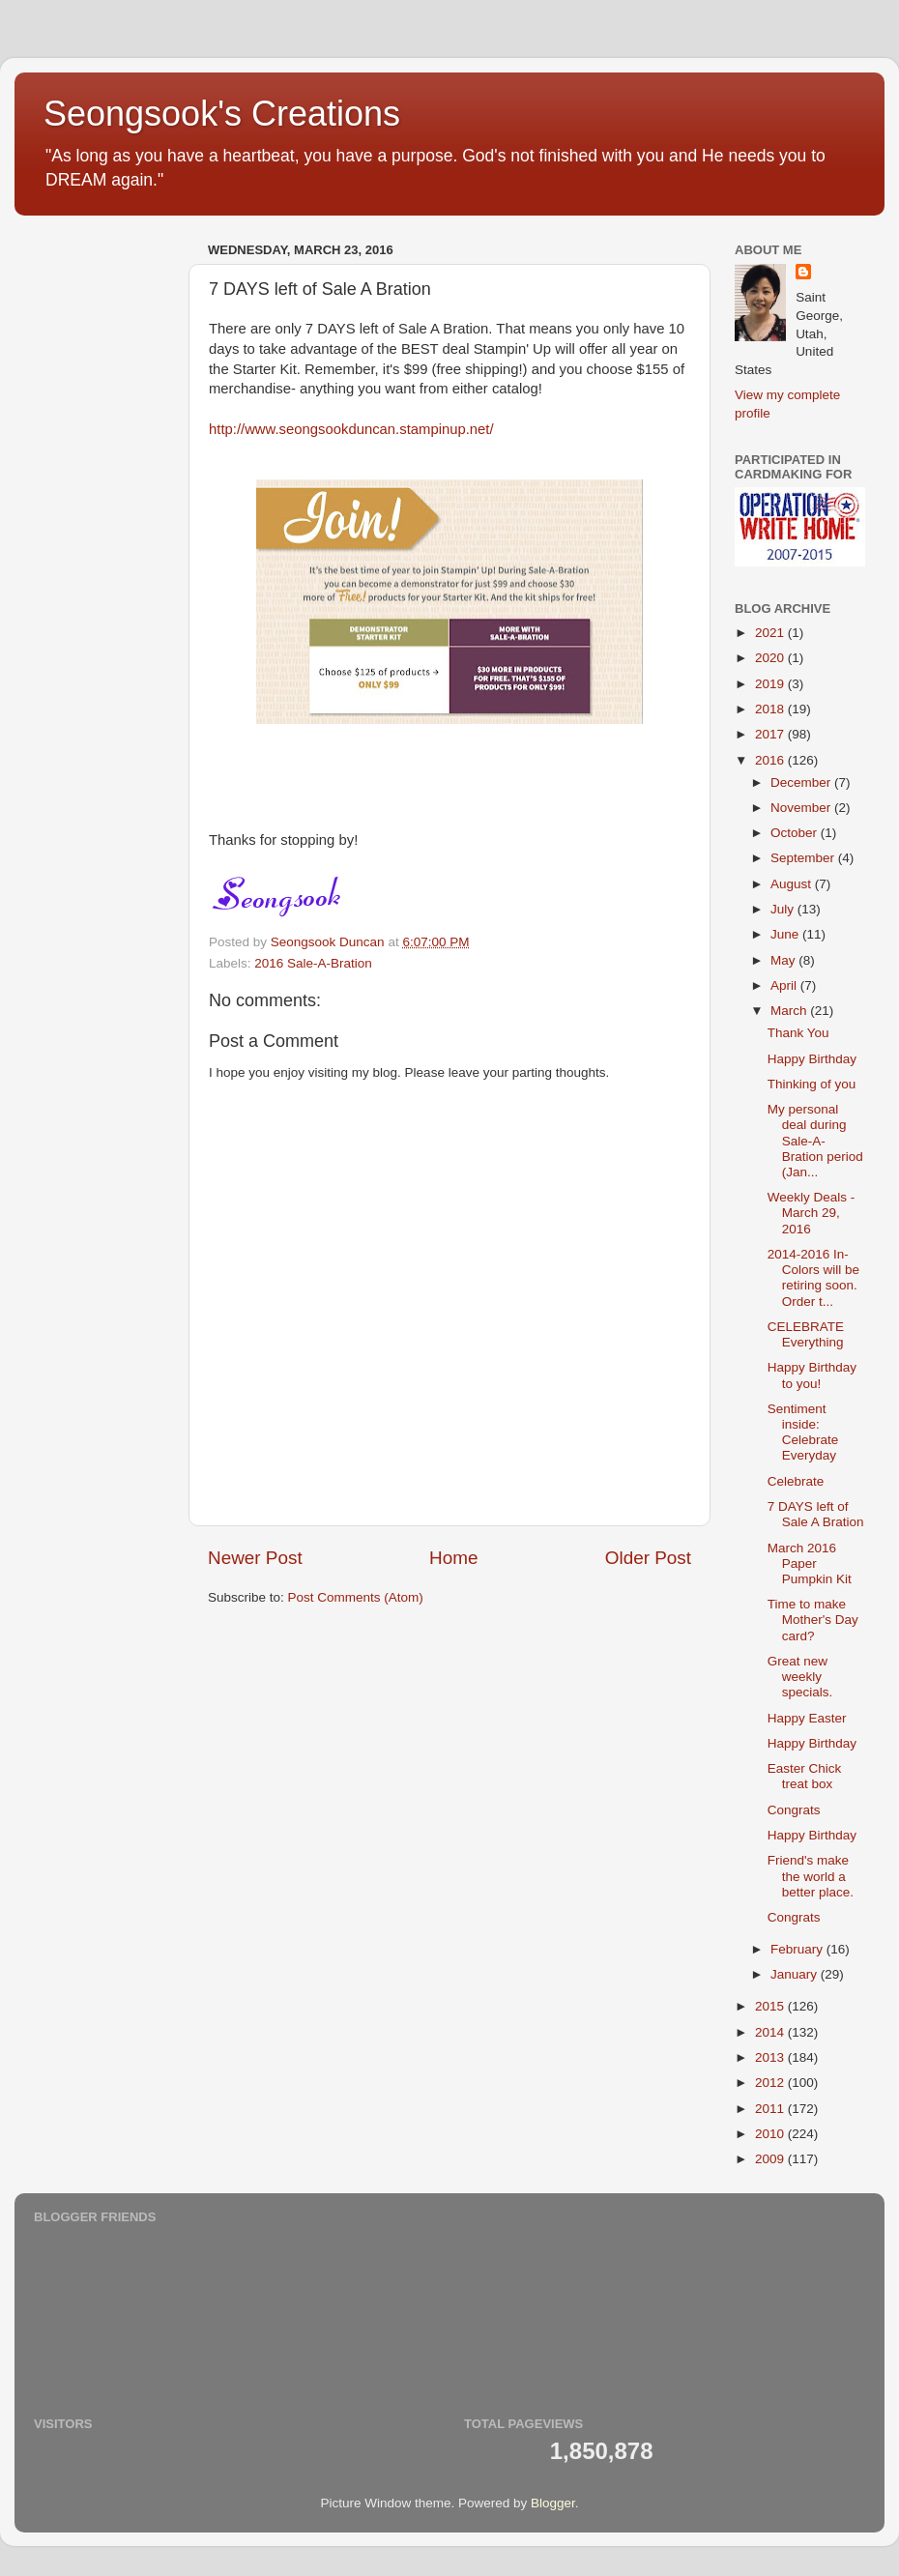  What do you see at coordinates (771, 2057) in the screenshot?
I see `2013` at bounding box center [771, 2057].